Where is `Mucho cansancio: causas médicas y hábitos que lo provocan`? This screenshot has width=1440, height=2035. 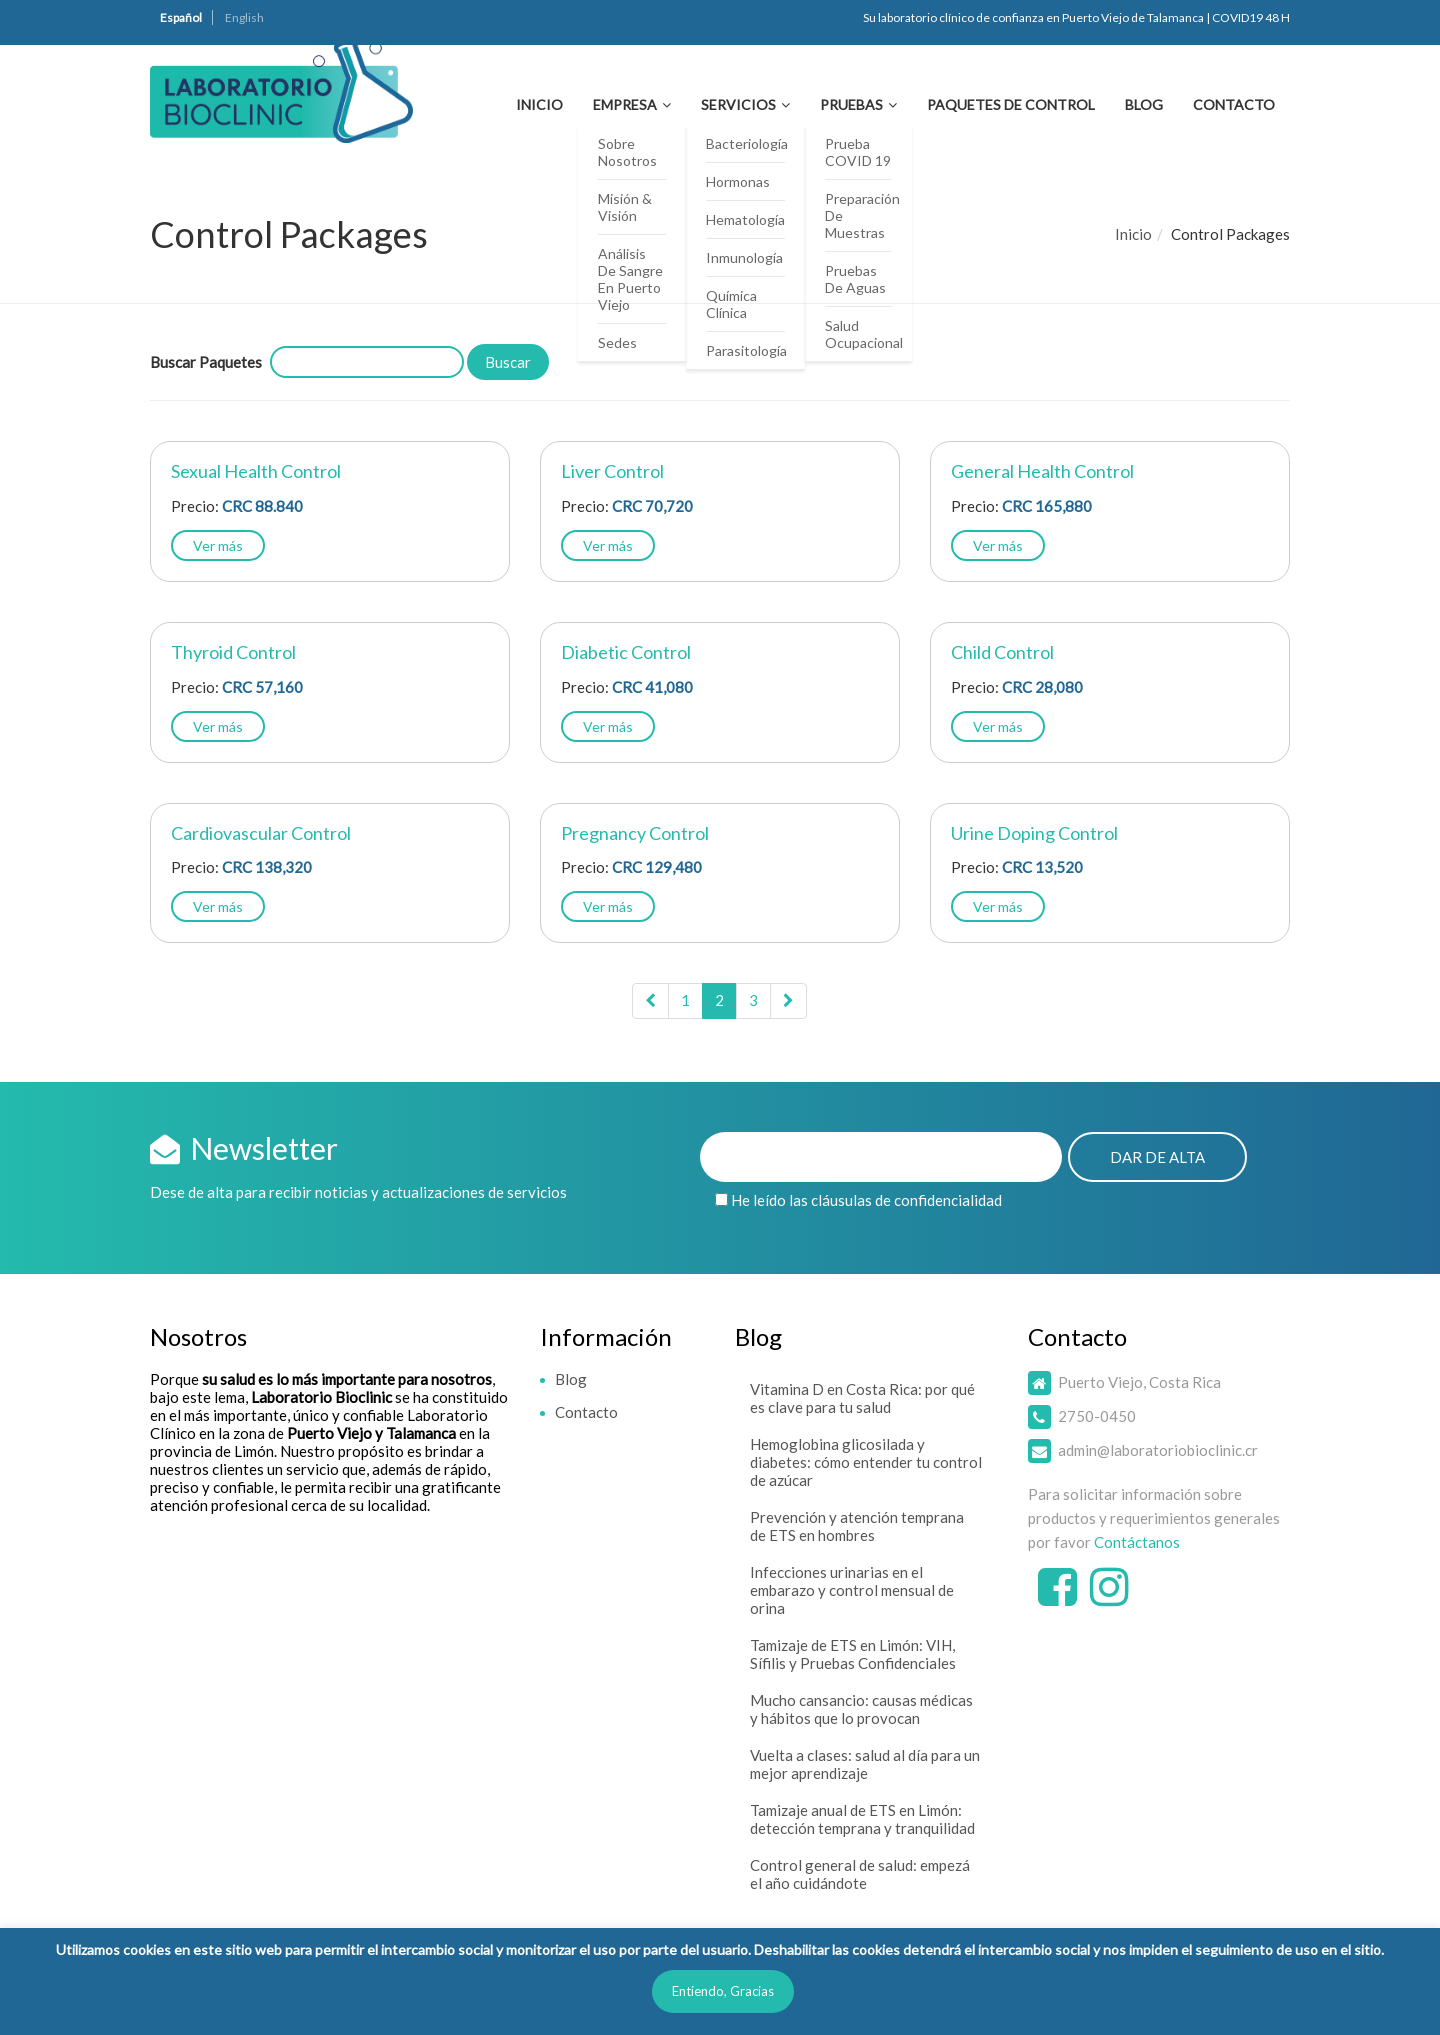 Mucho cansancio: causas médicas y hábitos que lo provocan is located at coordinates (861, 1709).